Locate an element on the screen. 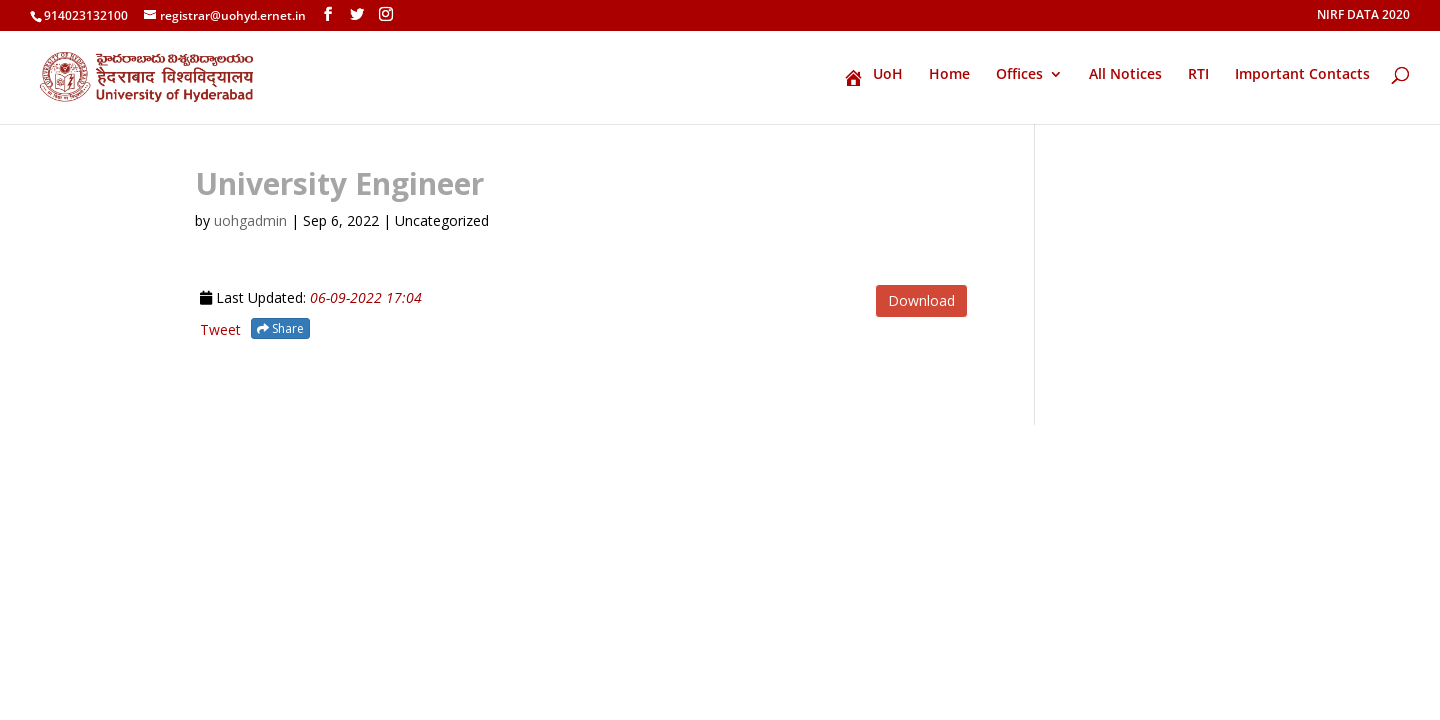 This screenshot has height=720, width=1440. Important Contacts is located at coordinates (1302, 75).